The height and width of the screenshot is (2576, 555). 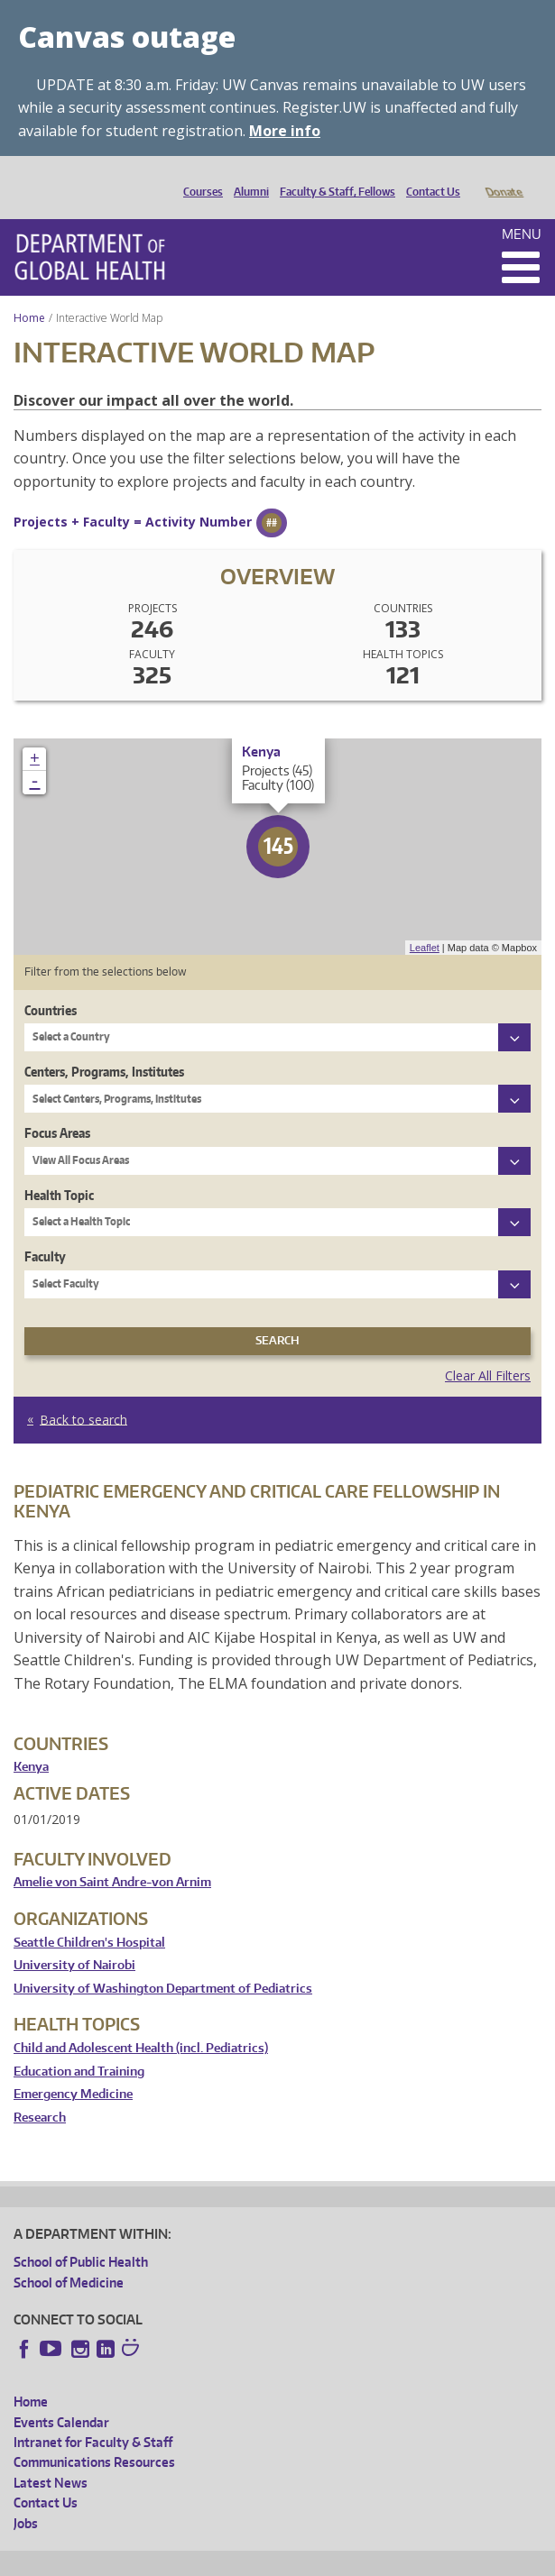 What do you see at coordinates (333, 176) in the screenshot?
I see `Faculty & Staff, Fellows` at bounding box center [333, 176].